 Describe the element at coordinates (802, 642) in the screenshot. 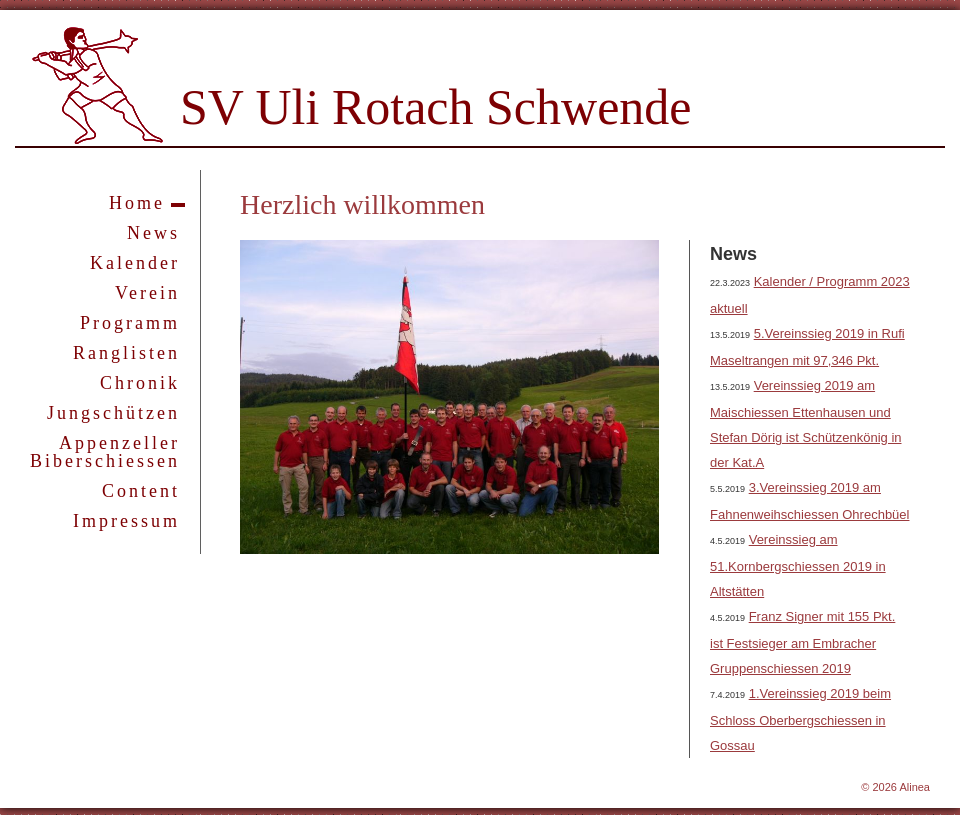

I see `Franz Signer mit 155 Pkt. ist Festsieger am Embracher Gruppenschiessen 2019` at that location.